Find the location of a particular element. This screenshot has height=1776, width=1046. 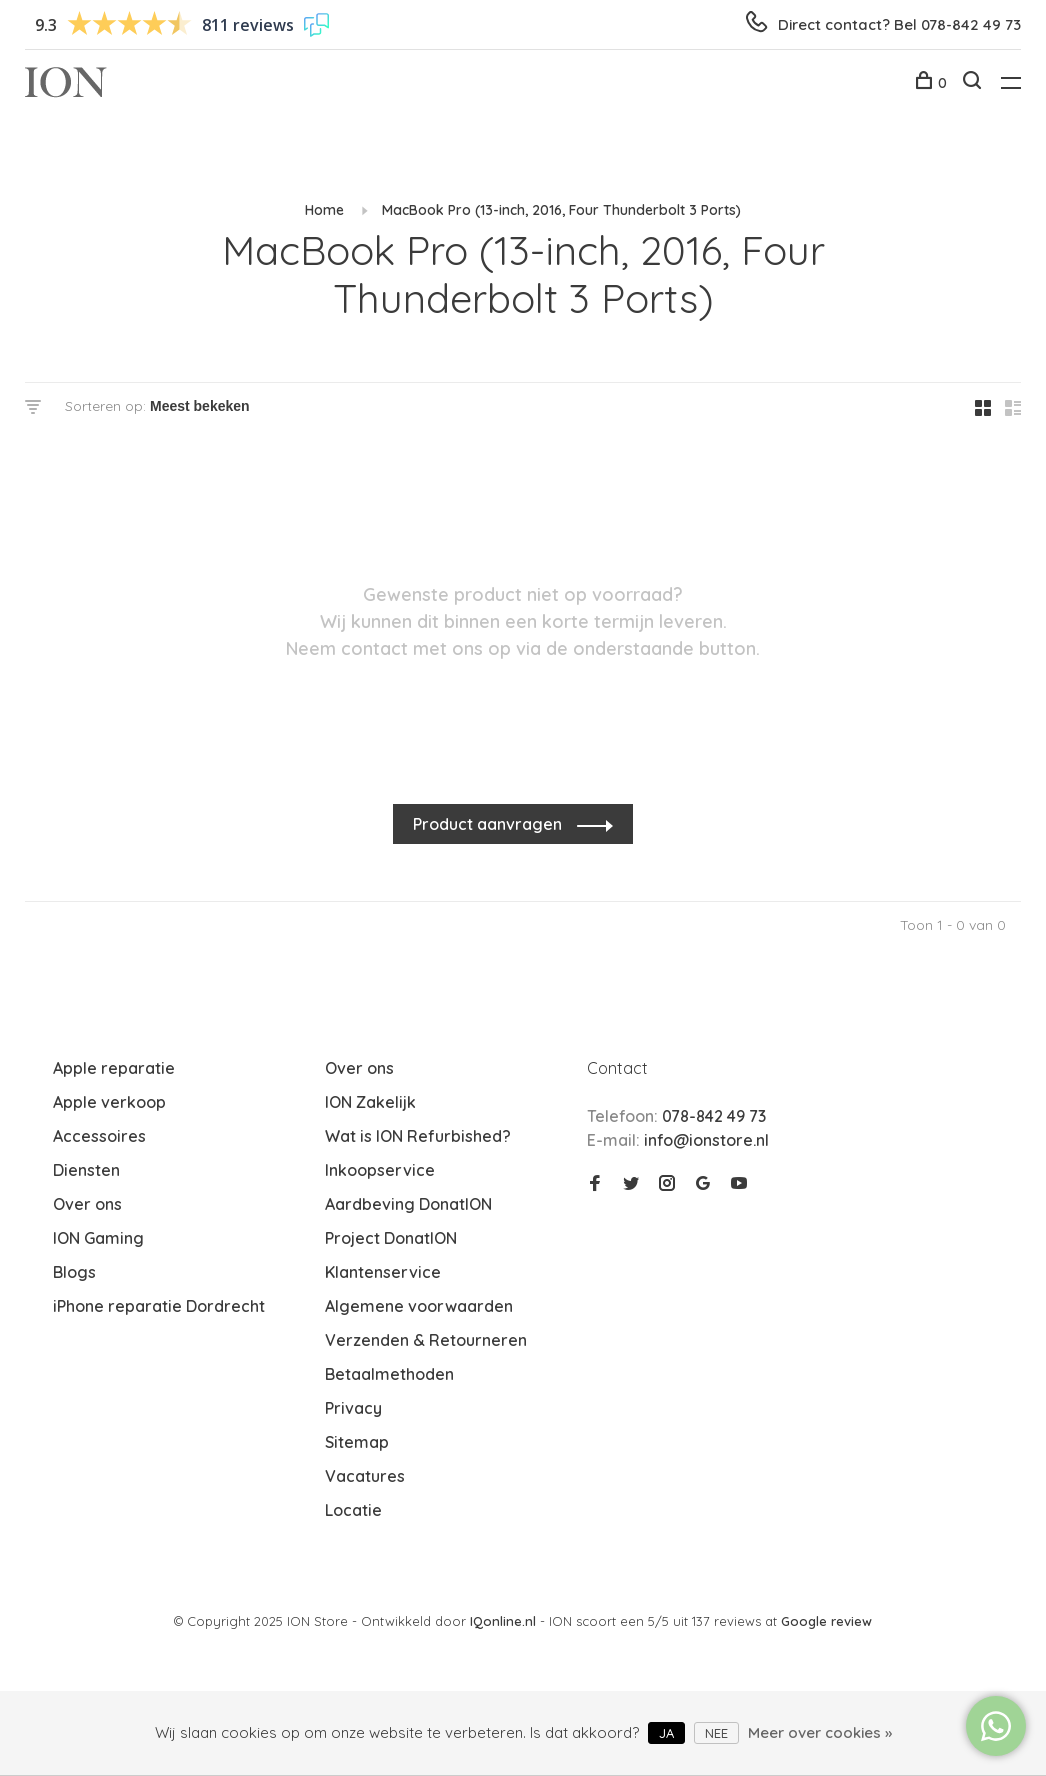

IQonline.nl is located at coordinates (505, 1621).